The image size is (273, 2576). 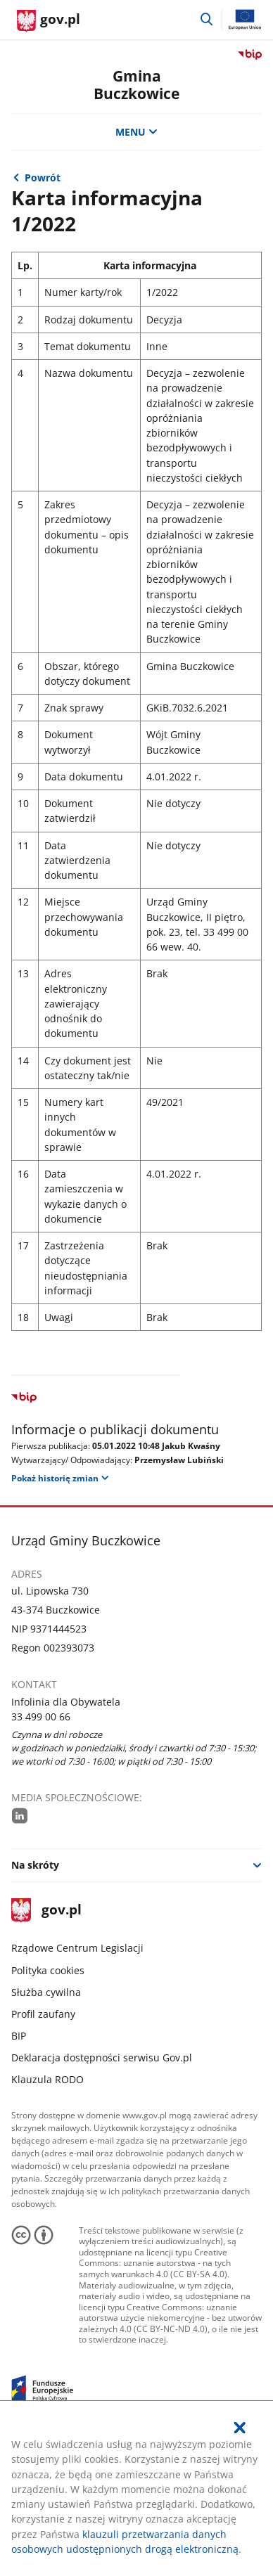 What do you see at coordinates (77, 1947) in the screenshot?
I see `Rządowe Centrum Legislacji` at bounding box center [77, 1947].